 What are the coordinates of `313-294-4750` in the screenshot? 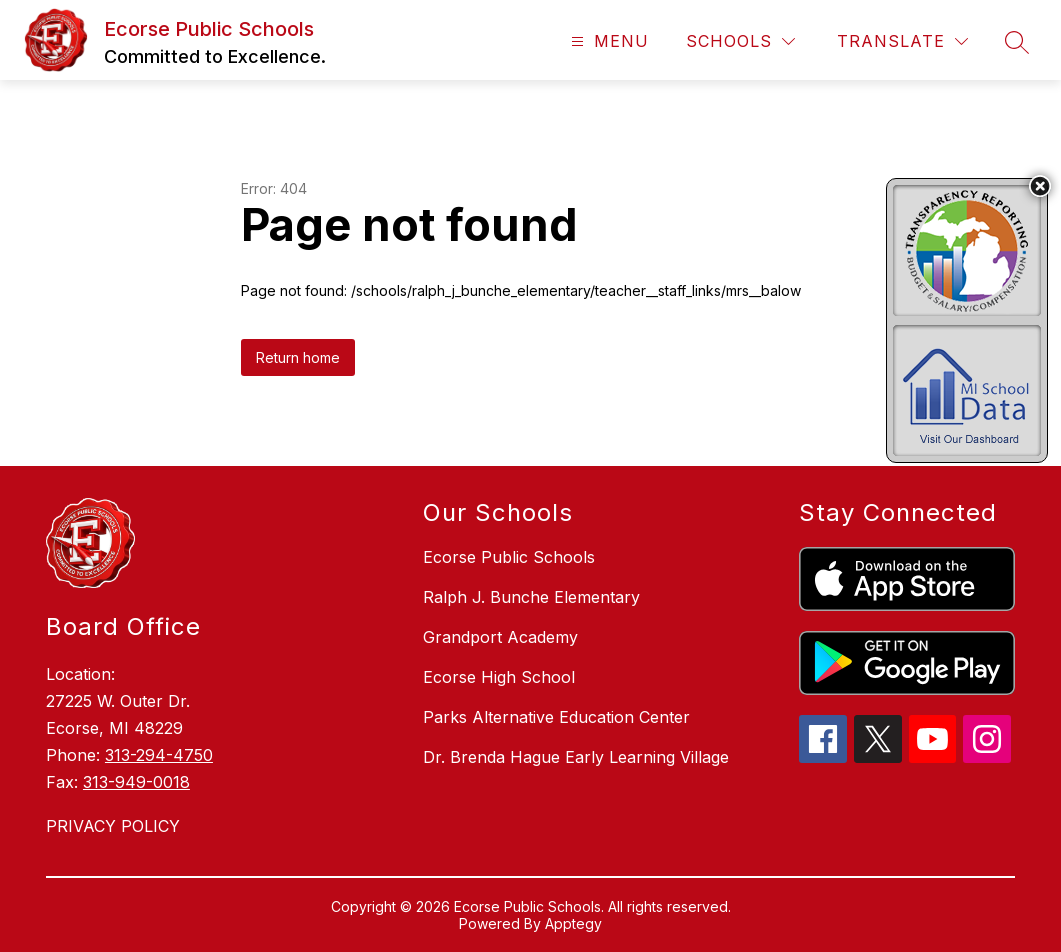 It's located at (159, 755).